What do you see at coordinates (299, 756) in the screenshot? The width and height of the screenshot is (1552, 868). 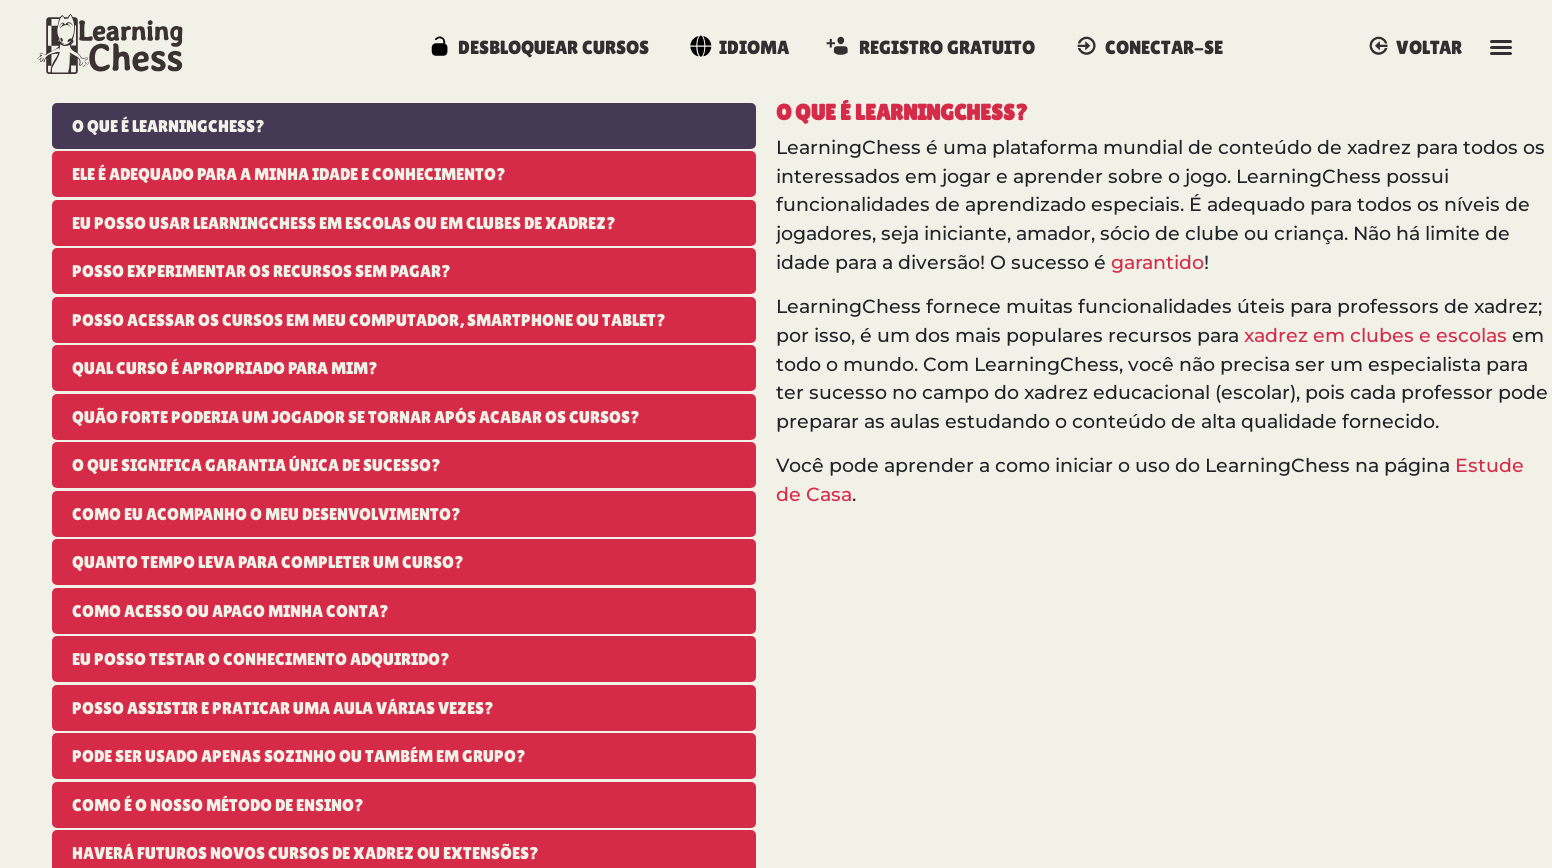 I see `Pode ser usado apenas sozinho ou também em grupo?` at bounding box center [299, 756].